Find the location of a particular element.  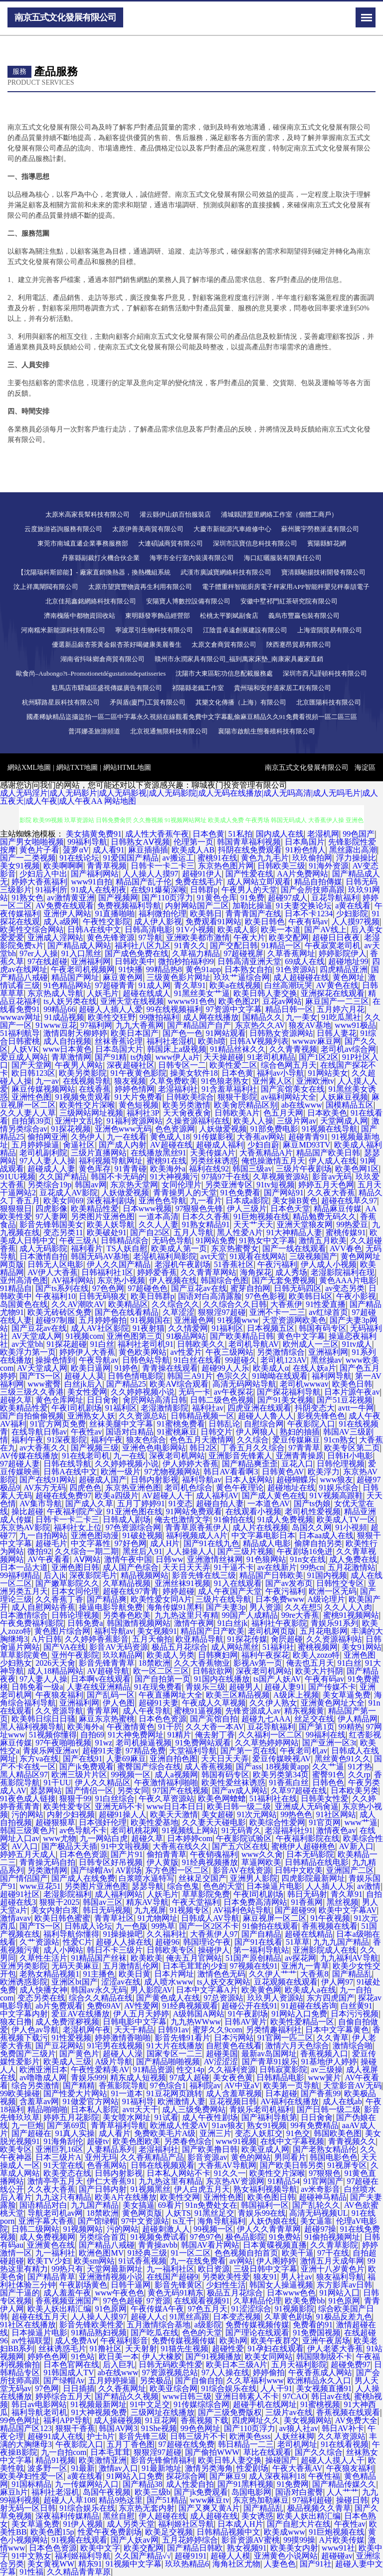

国产91视频播放 is located at coordinates (213, 2356).